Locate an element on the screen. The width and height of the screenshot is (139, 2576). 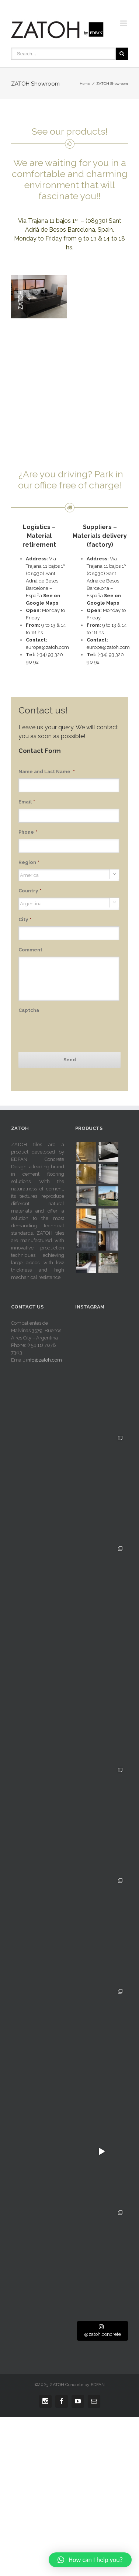
Captcha is located at coordinates (28, 1010).